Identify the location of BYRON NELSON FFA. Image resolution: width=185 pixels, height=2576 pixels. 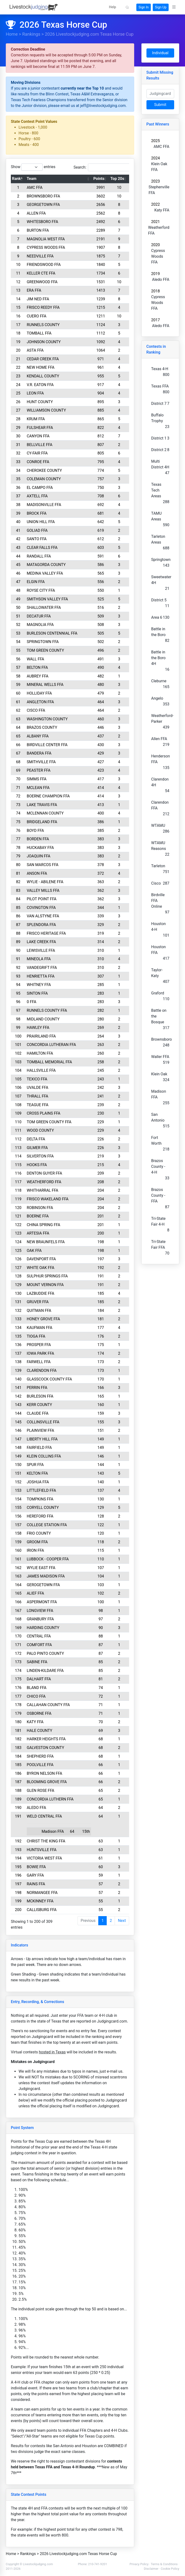
(44, 1773).